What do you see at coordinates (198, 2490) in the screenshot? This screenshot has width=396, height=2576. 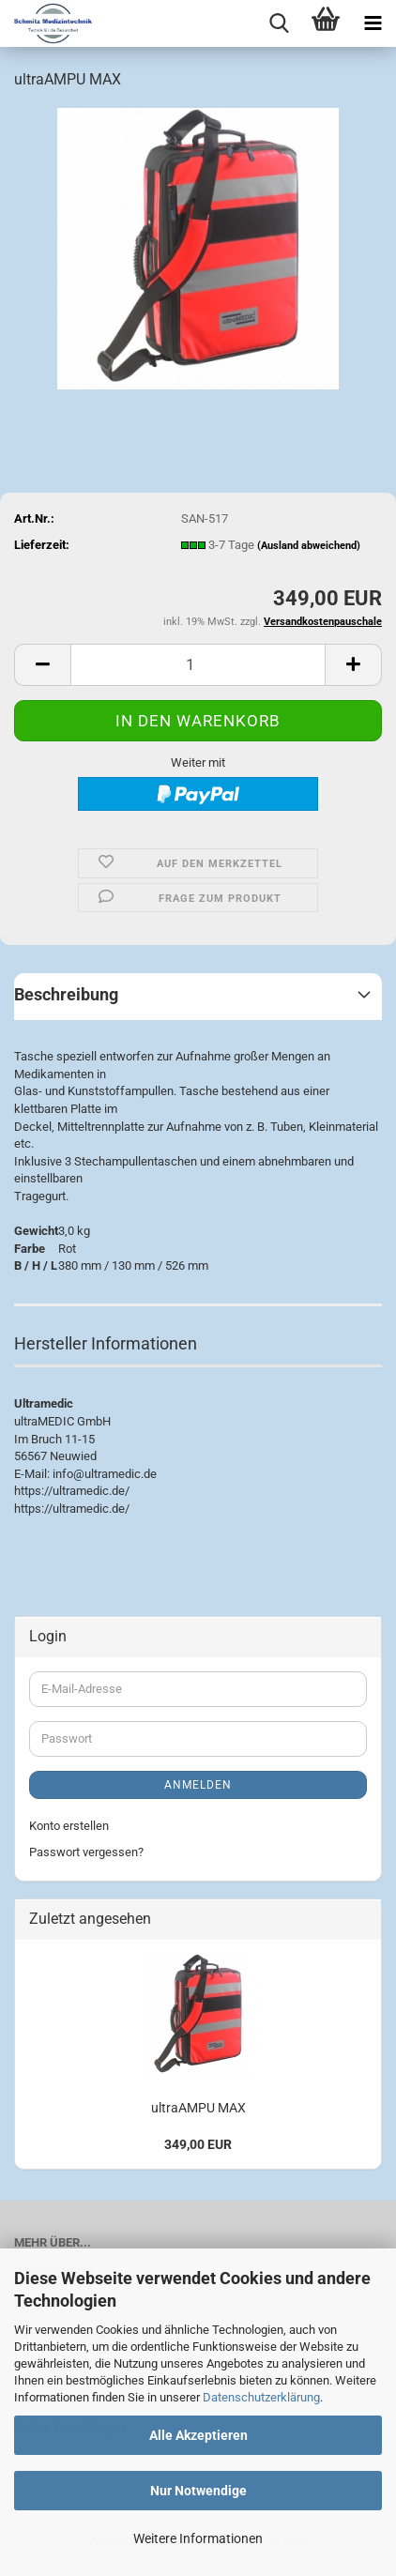 I see `Nur Notwendige` at bounding box center [198, 2490].